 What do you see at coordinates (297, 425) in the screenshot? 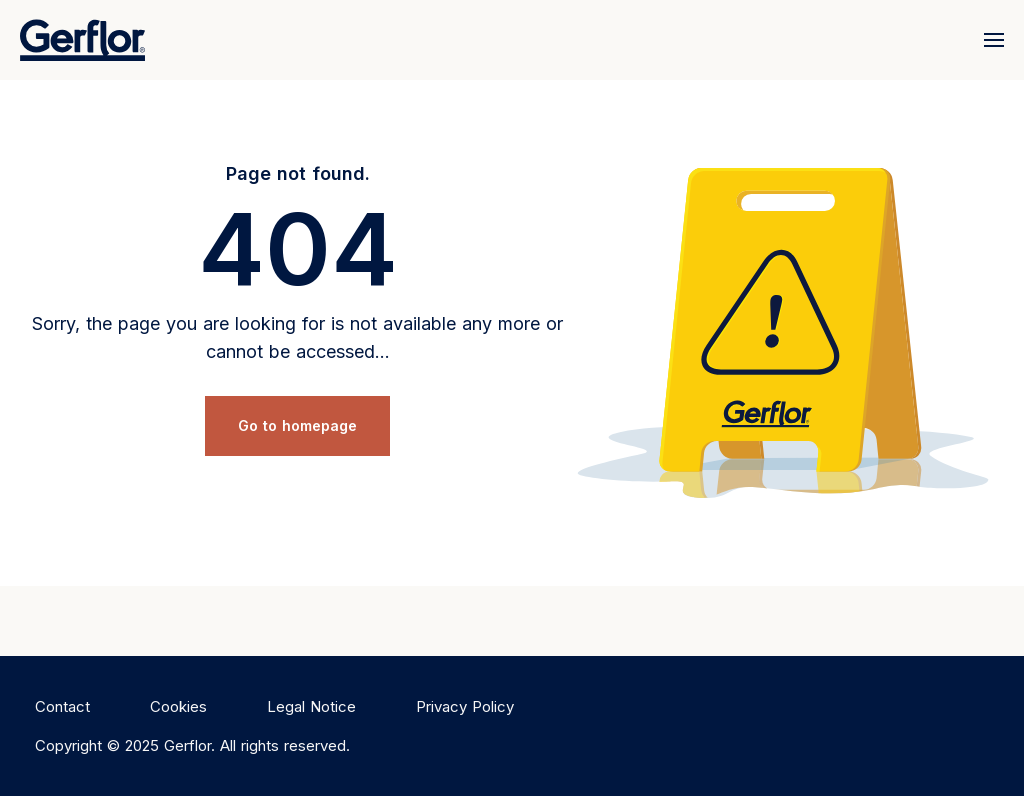
I see `Go to homepage` at bounding box center [297, 425].